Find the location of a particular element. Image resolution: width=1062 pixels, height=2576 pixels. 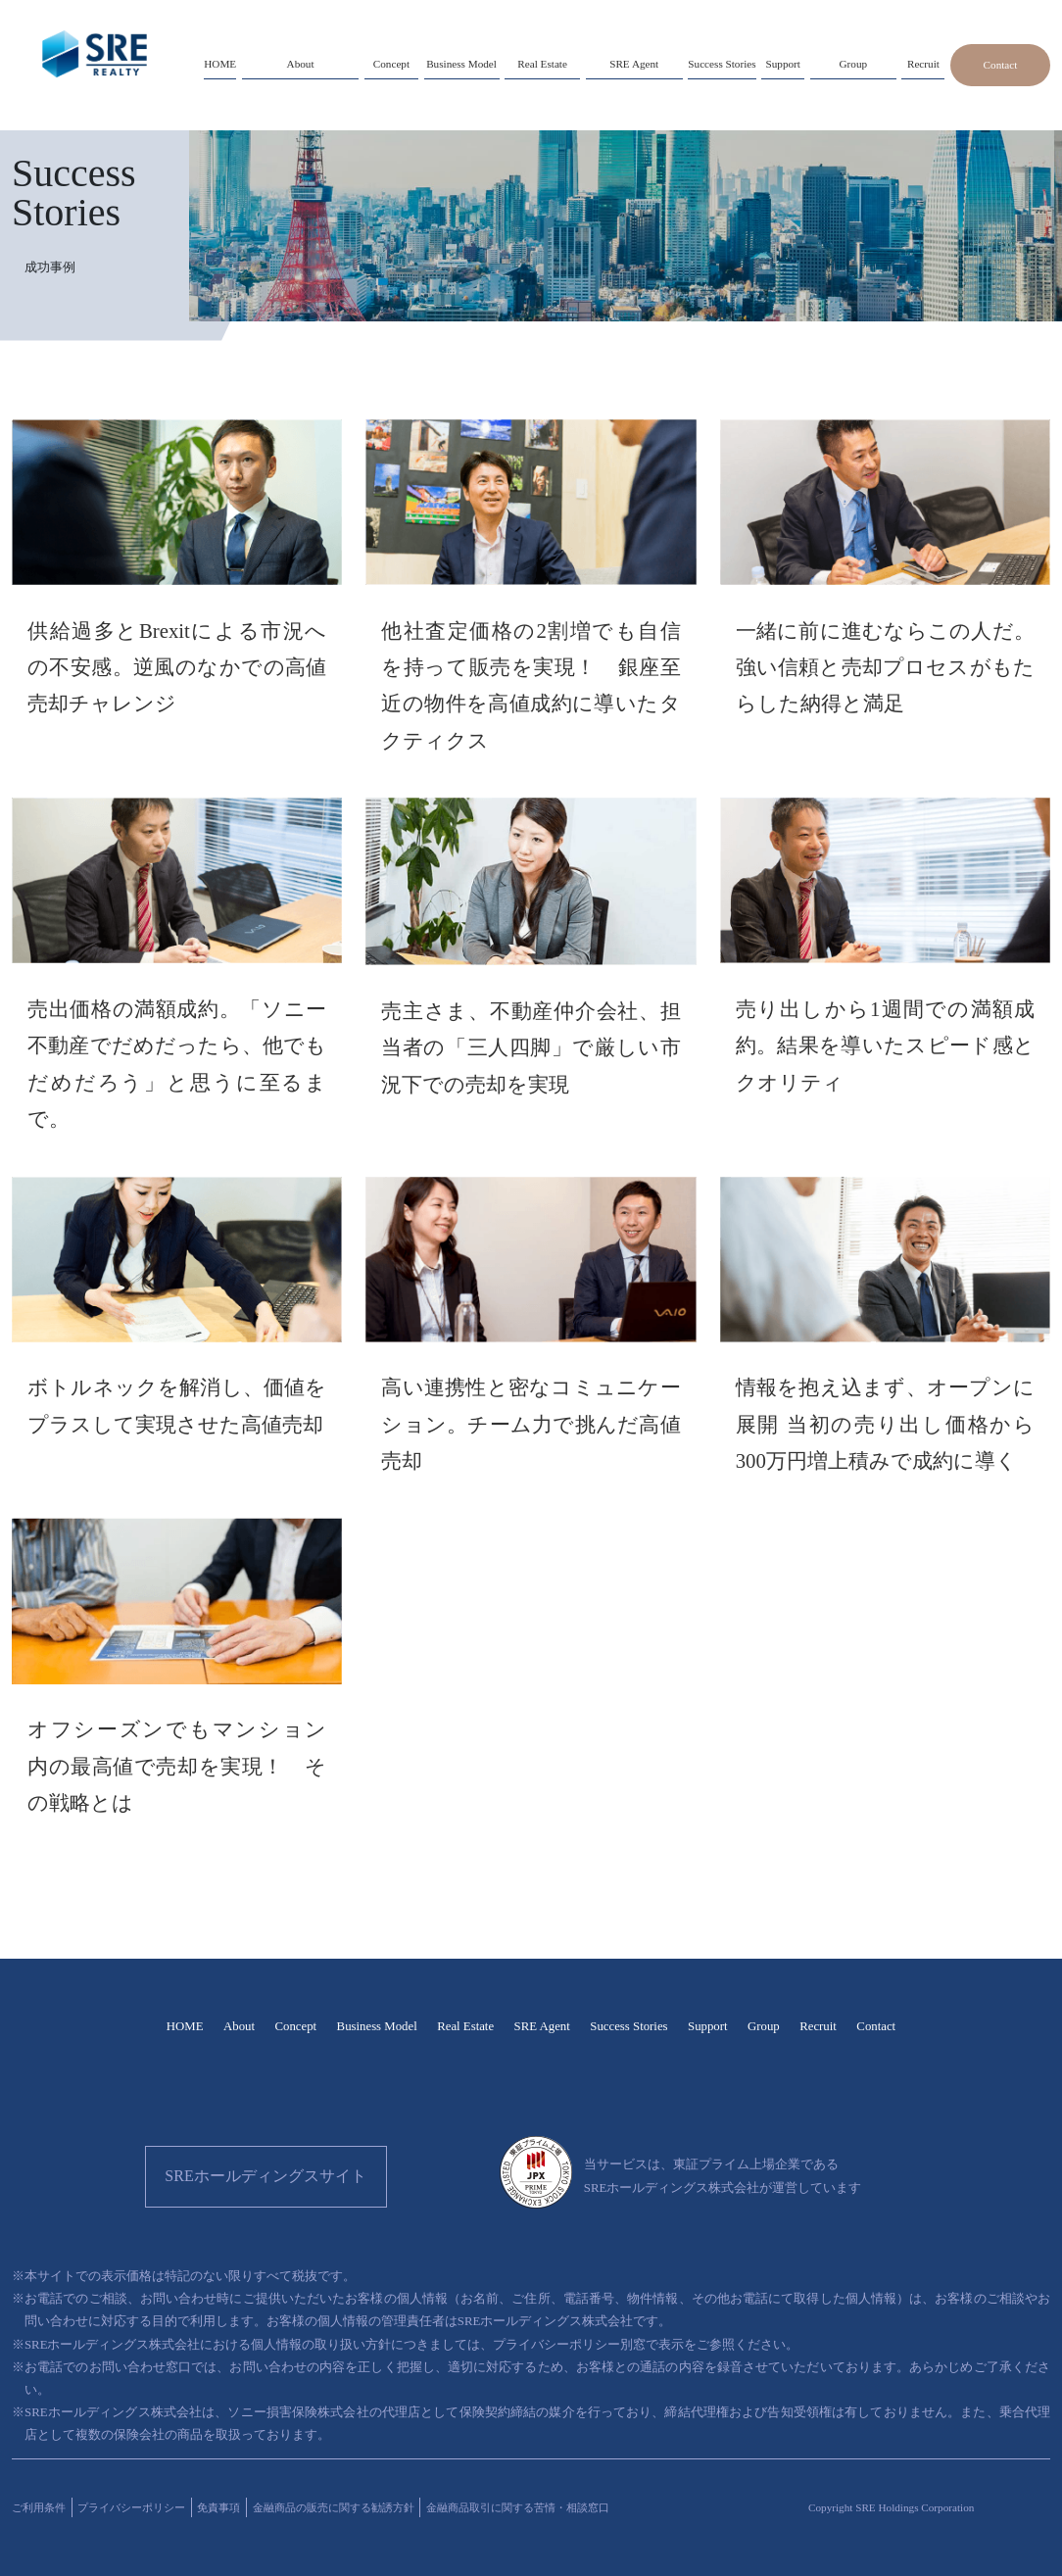

高い連携性と密なコミュニケーション。チーム力で挑んだ高値売却 is located at coordinates (530, 1424).